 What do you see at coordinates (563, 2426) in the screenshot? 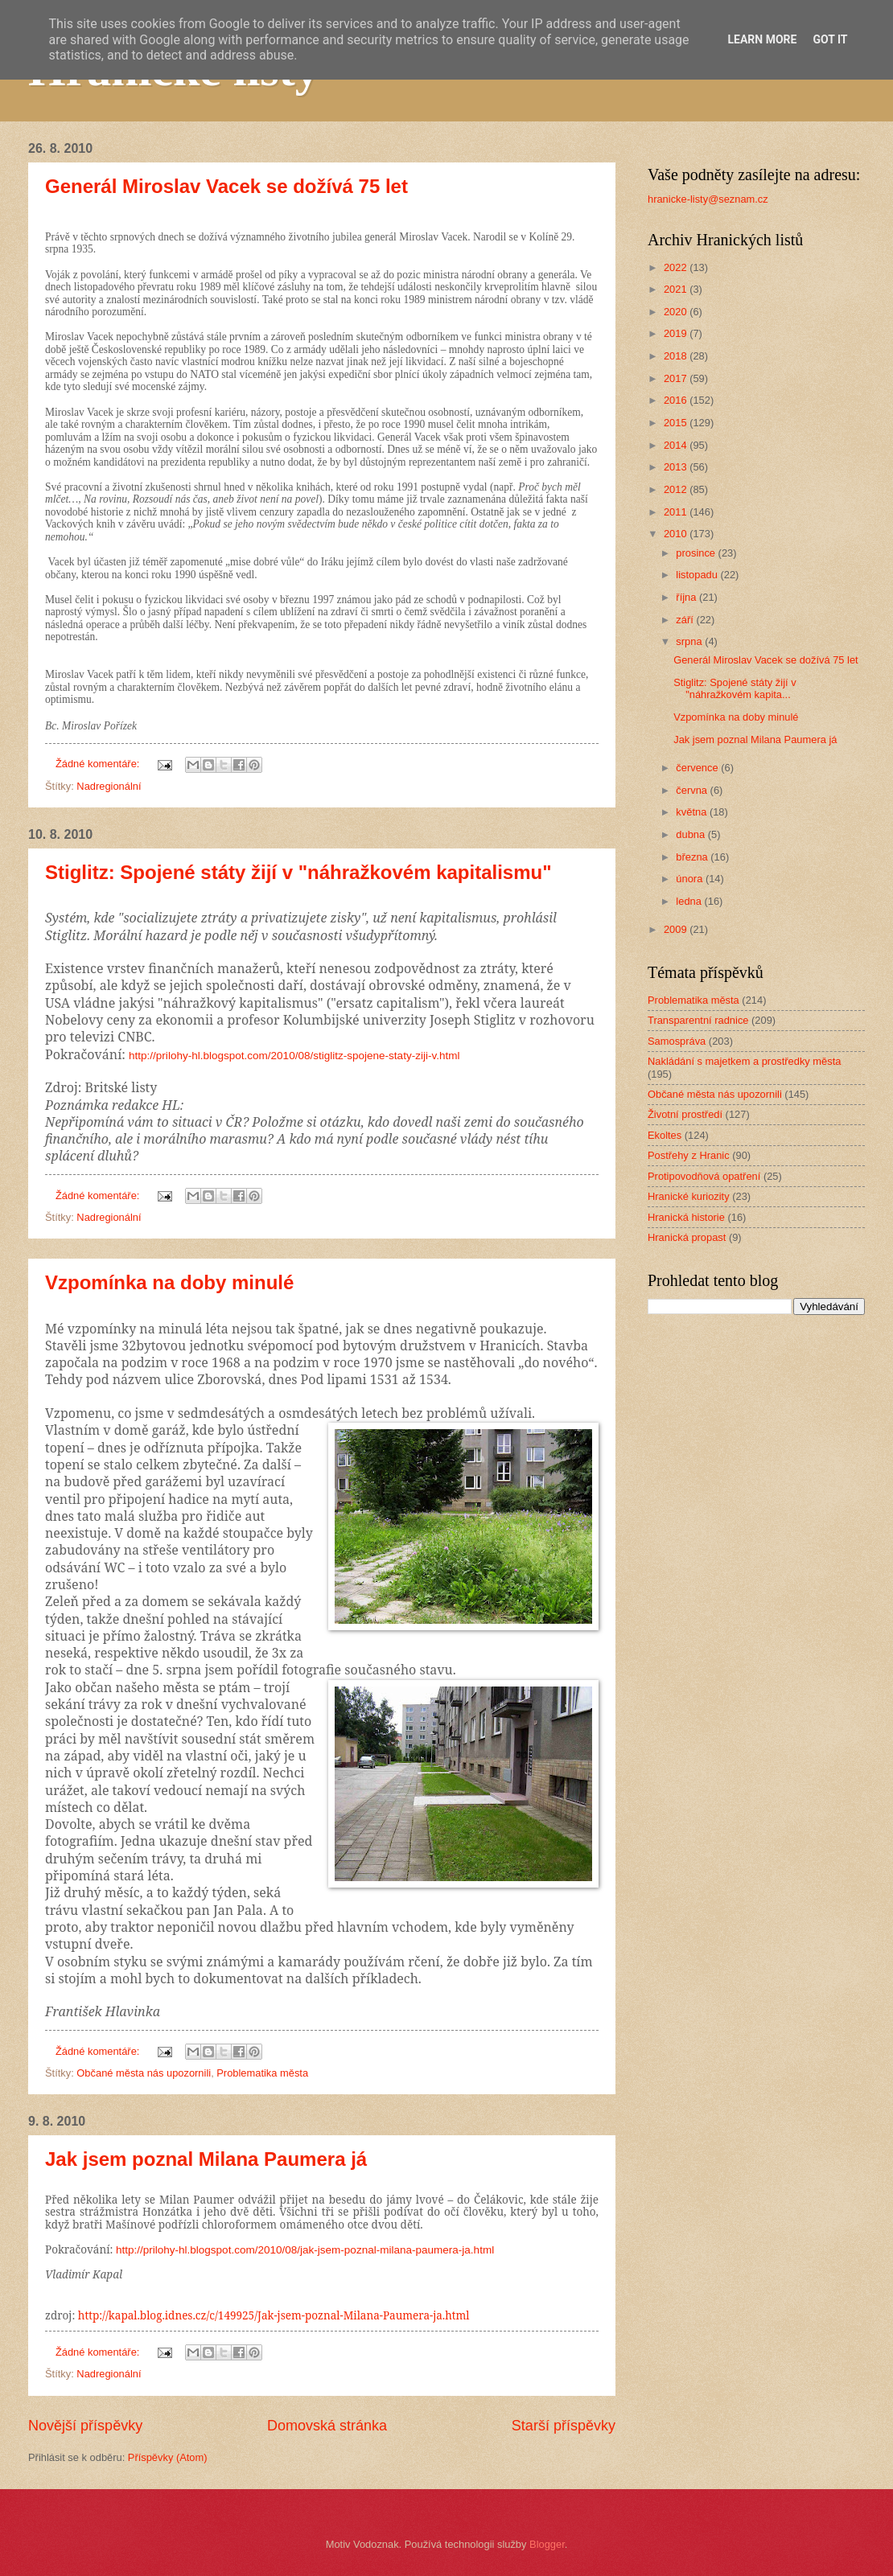
I see `Starší příspěvky` at bounding box center [563, 2426].